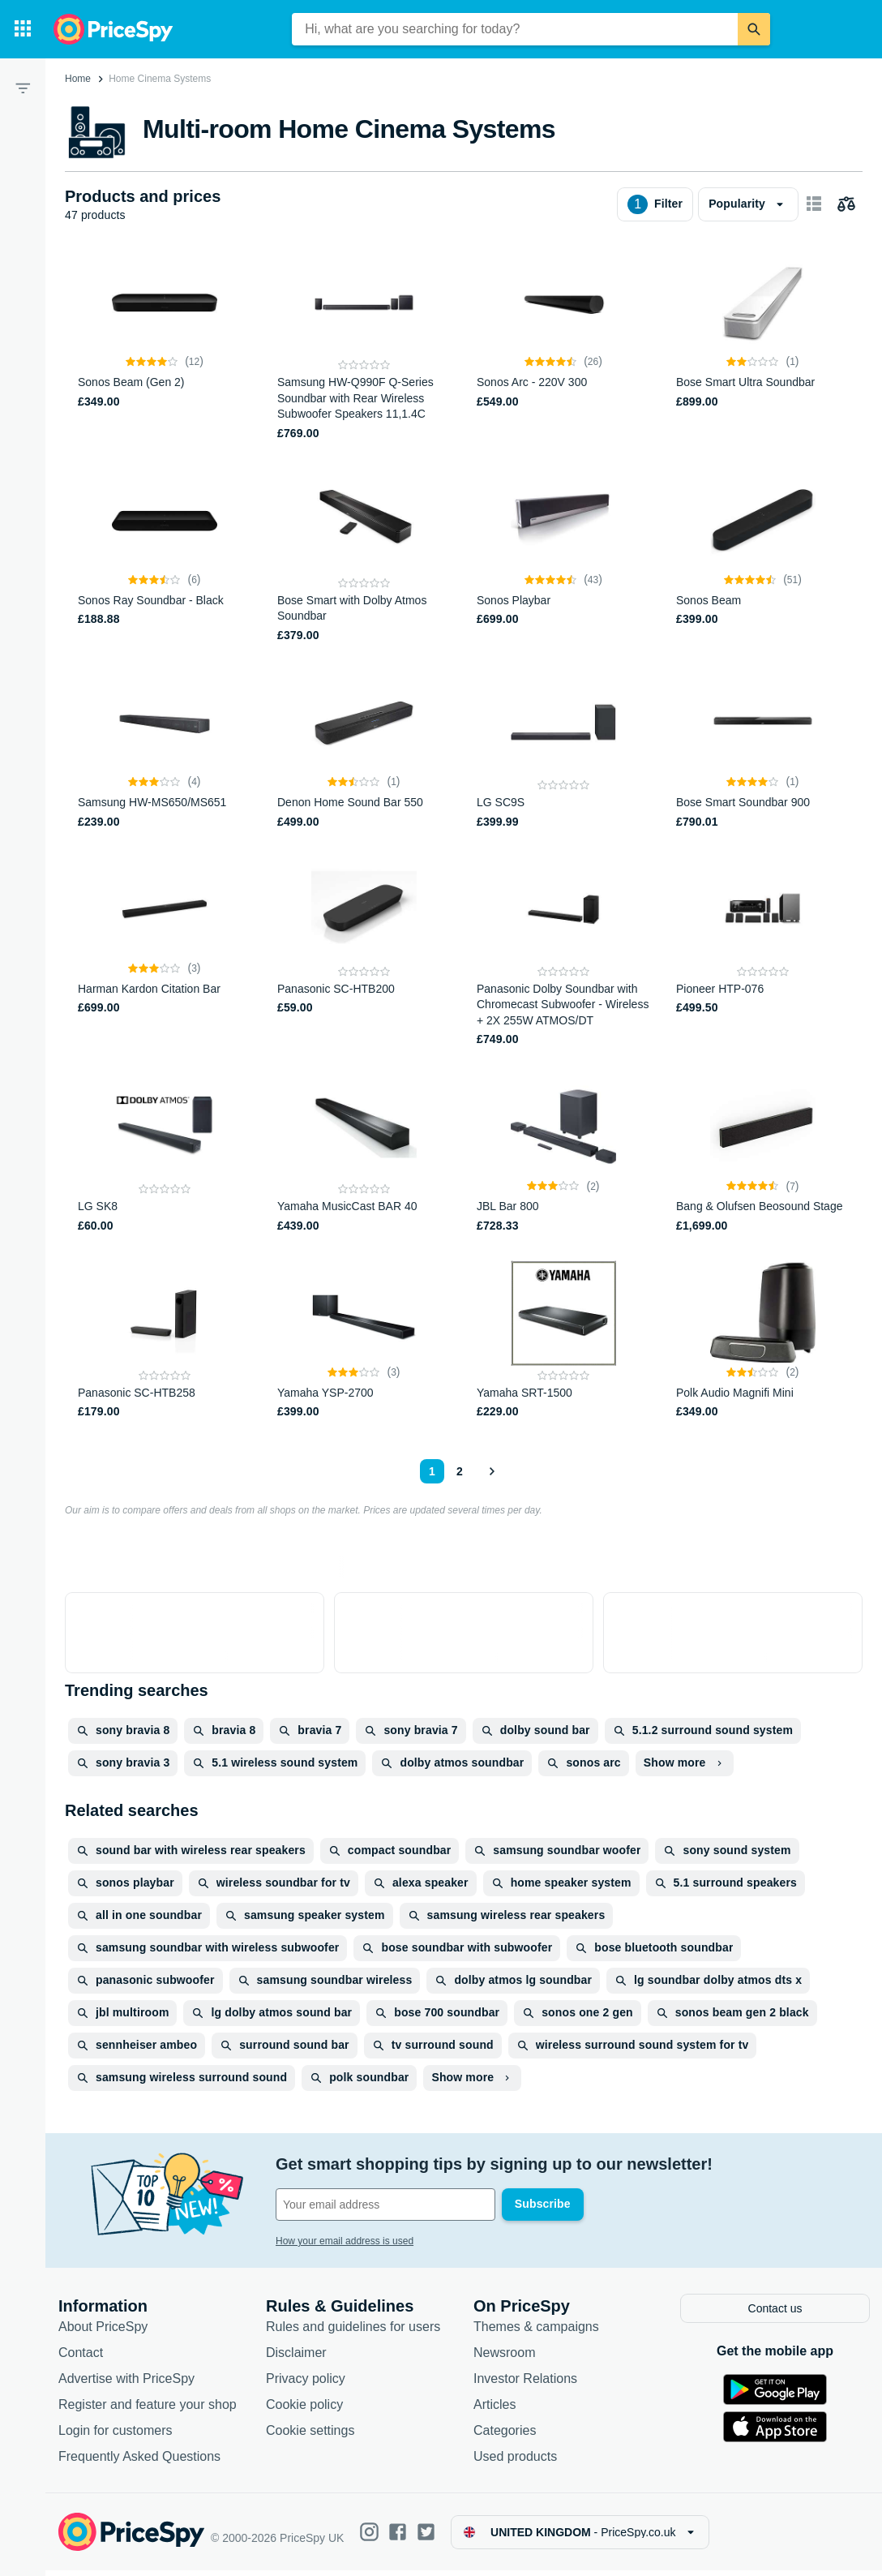  Describe the element at coordinates (563, 1340) in the screenshot. I see `[Yamaha SRT-1500]` at that location.